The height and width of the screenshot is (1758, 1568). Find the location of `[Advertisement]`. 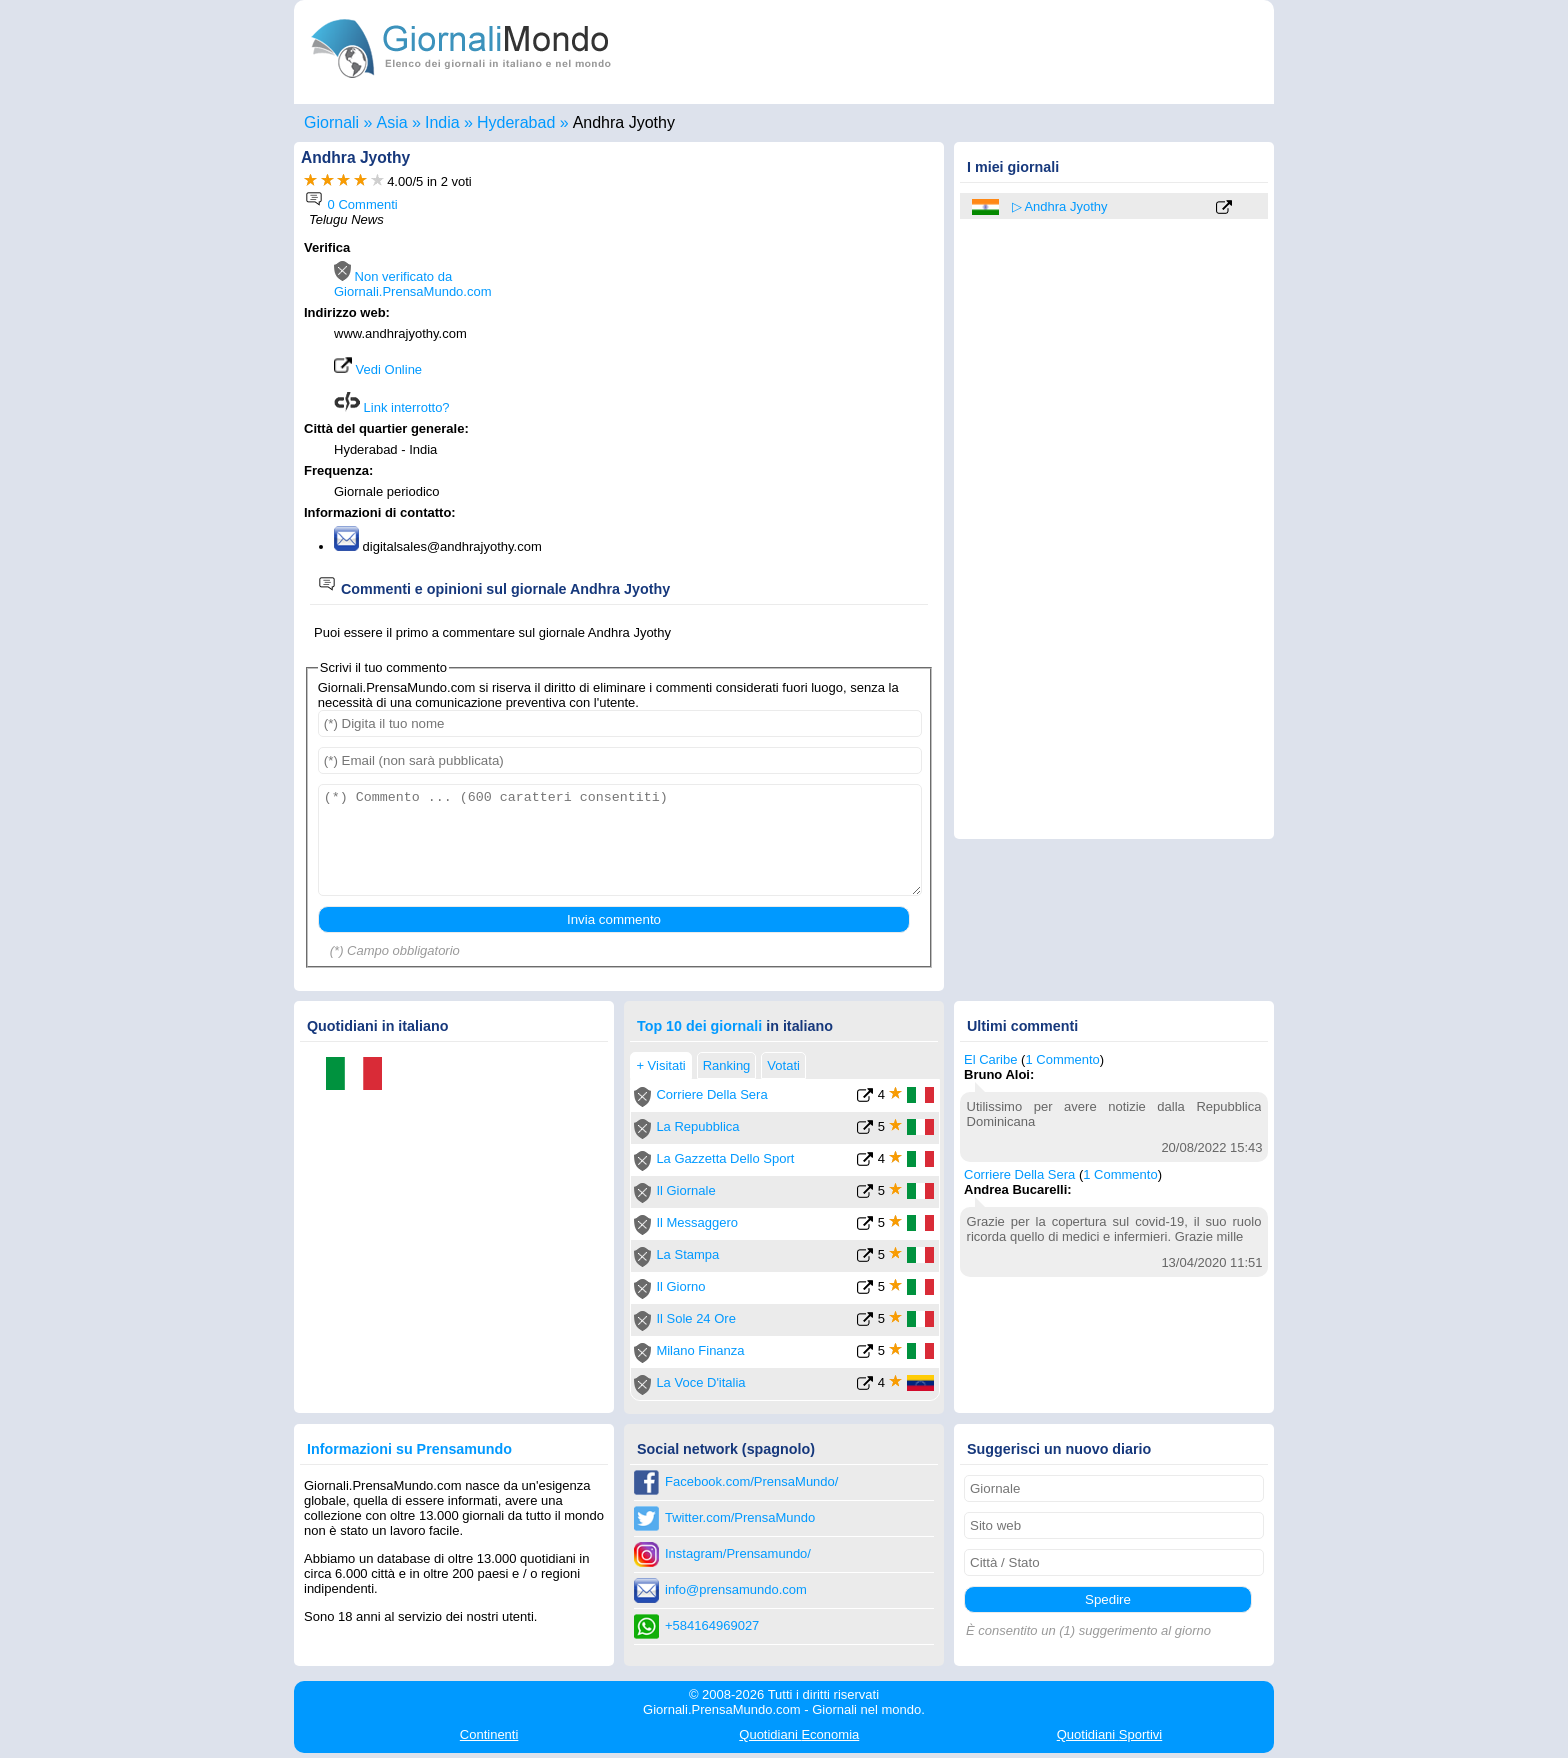

[Advertisement] is located at coordinates (766, 367).